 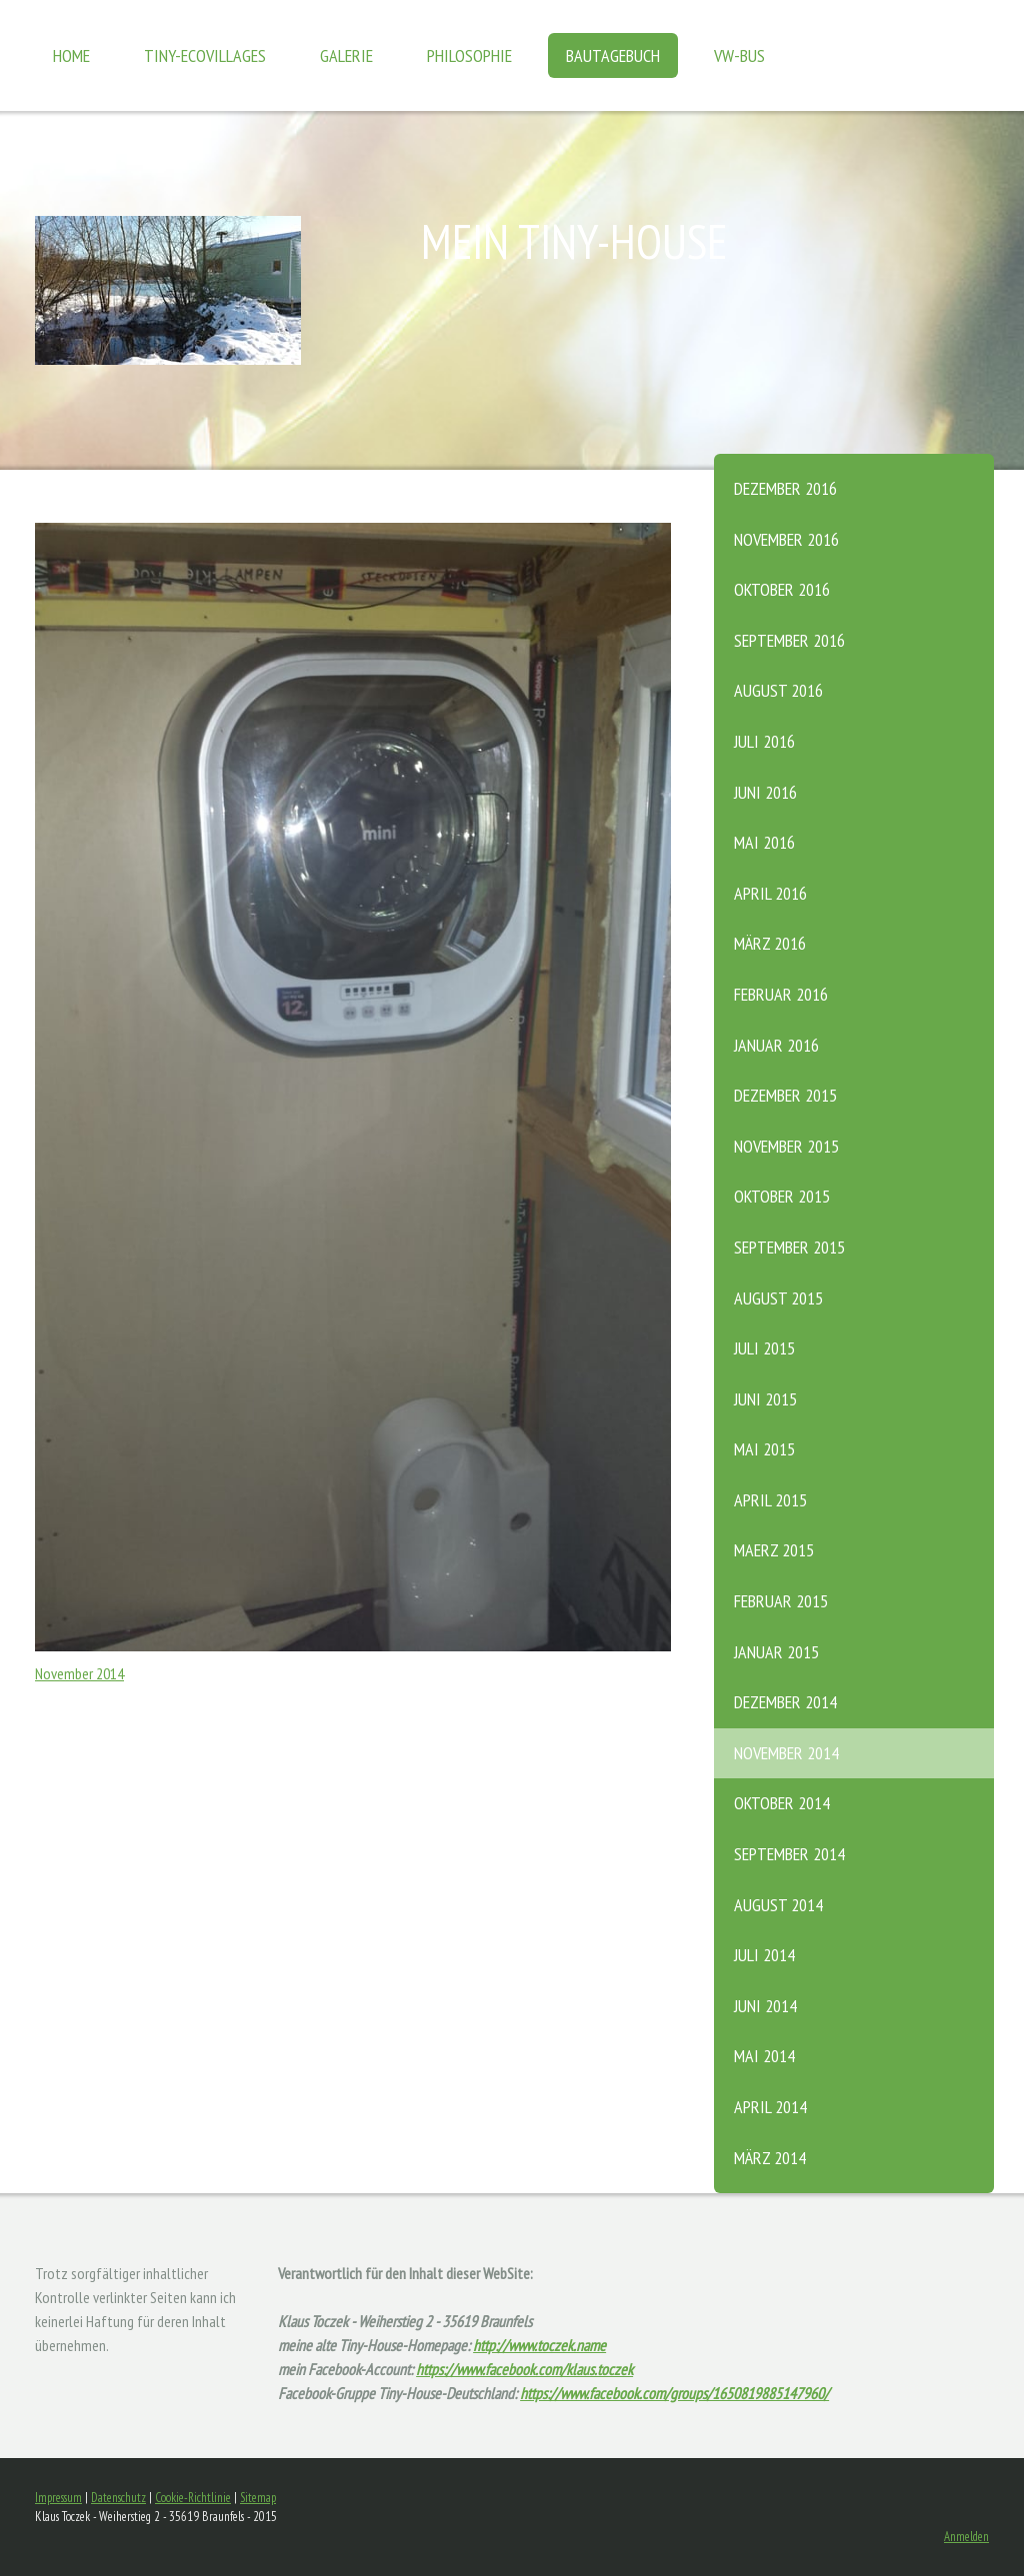 I want to click on Maerz 2015, so click(x=774, y=1549).